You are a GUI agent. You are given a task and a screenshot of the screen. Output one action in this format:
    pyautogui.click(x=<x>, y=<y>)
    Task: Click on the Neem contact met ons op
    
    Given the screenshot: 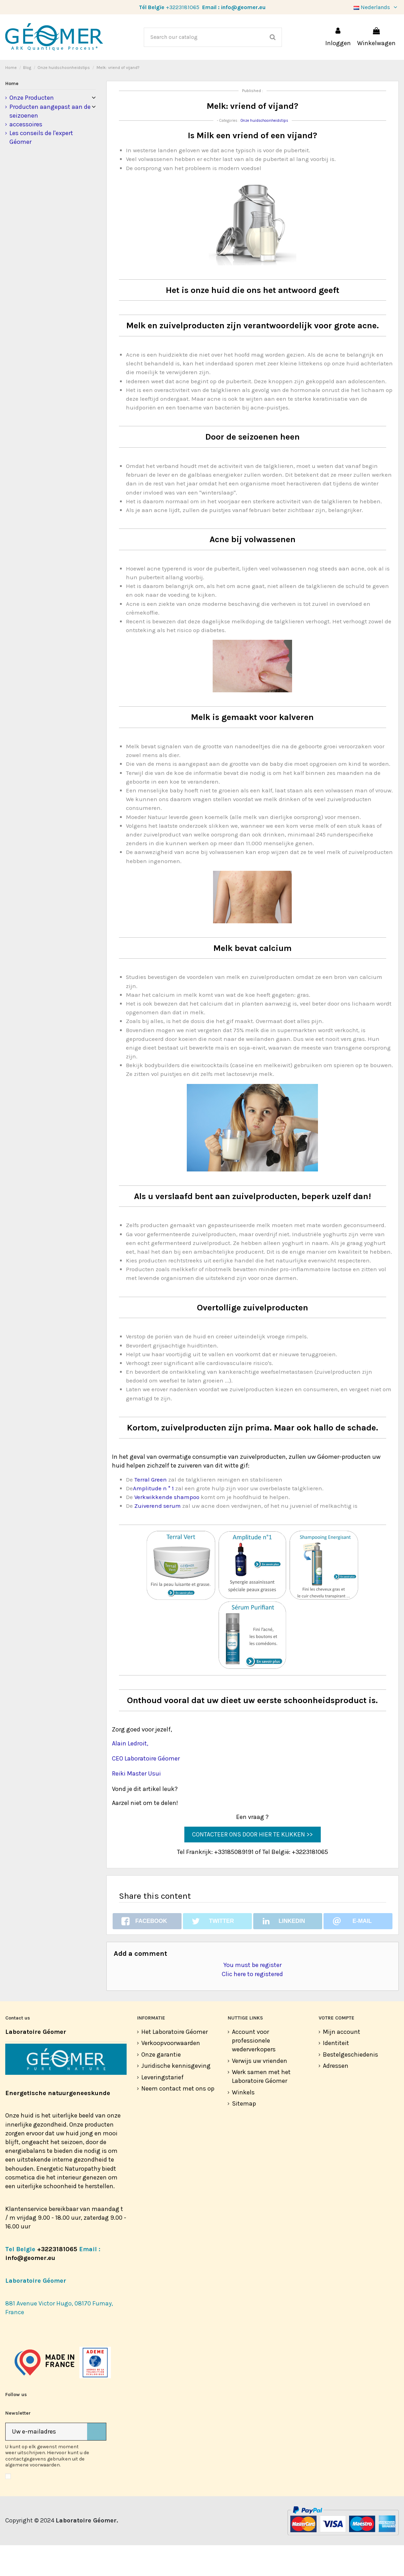 What is the action you would take?
    pyautogui.click(x=177, y=2119)
    